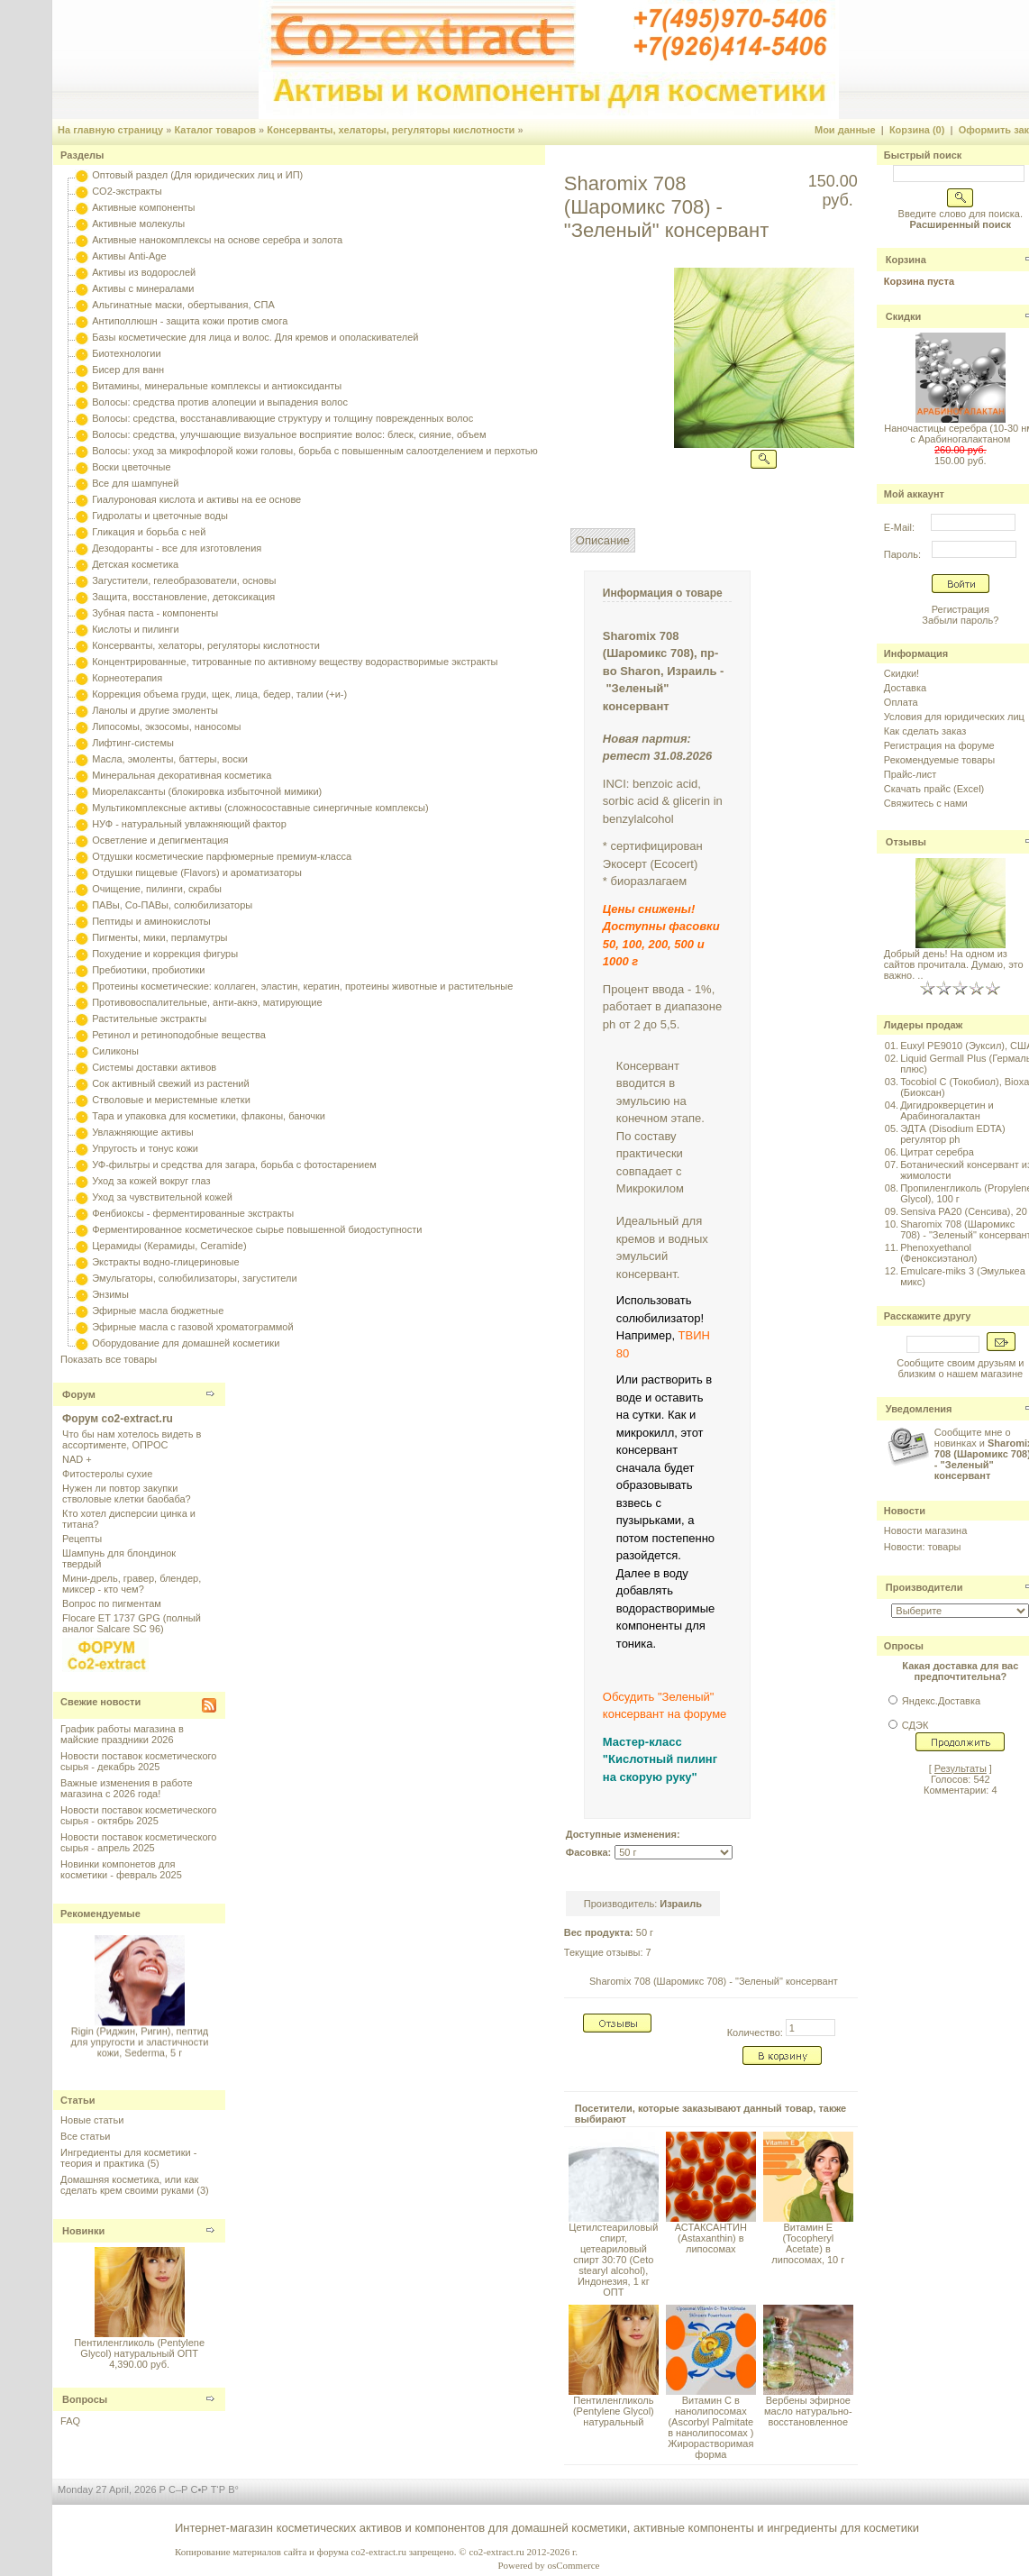 The width and height of the screenshot is (1029, 2576). Describe the element at coordinates (143, 207) in the screenshot. I see `Активные компоненты` at that location.